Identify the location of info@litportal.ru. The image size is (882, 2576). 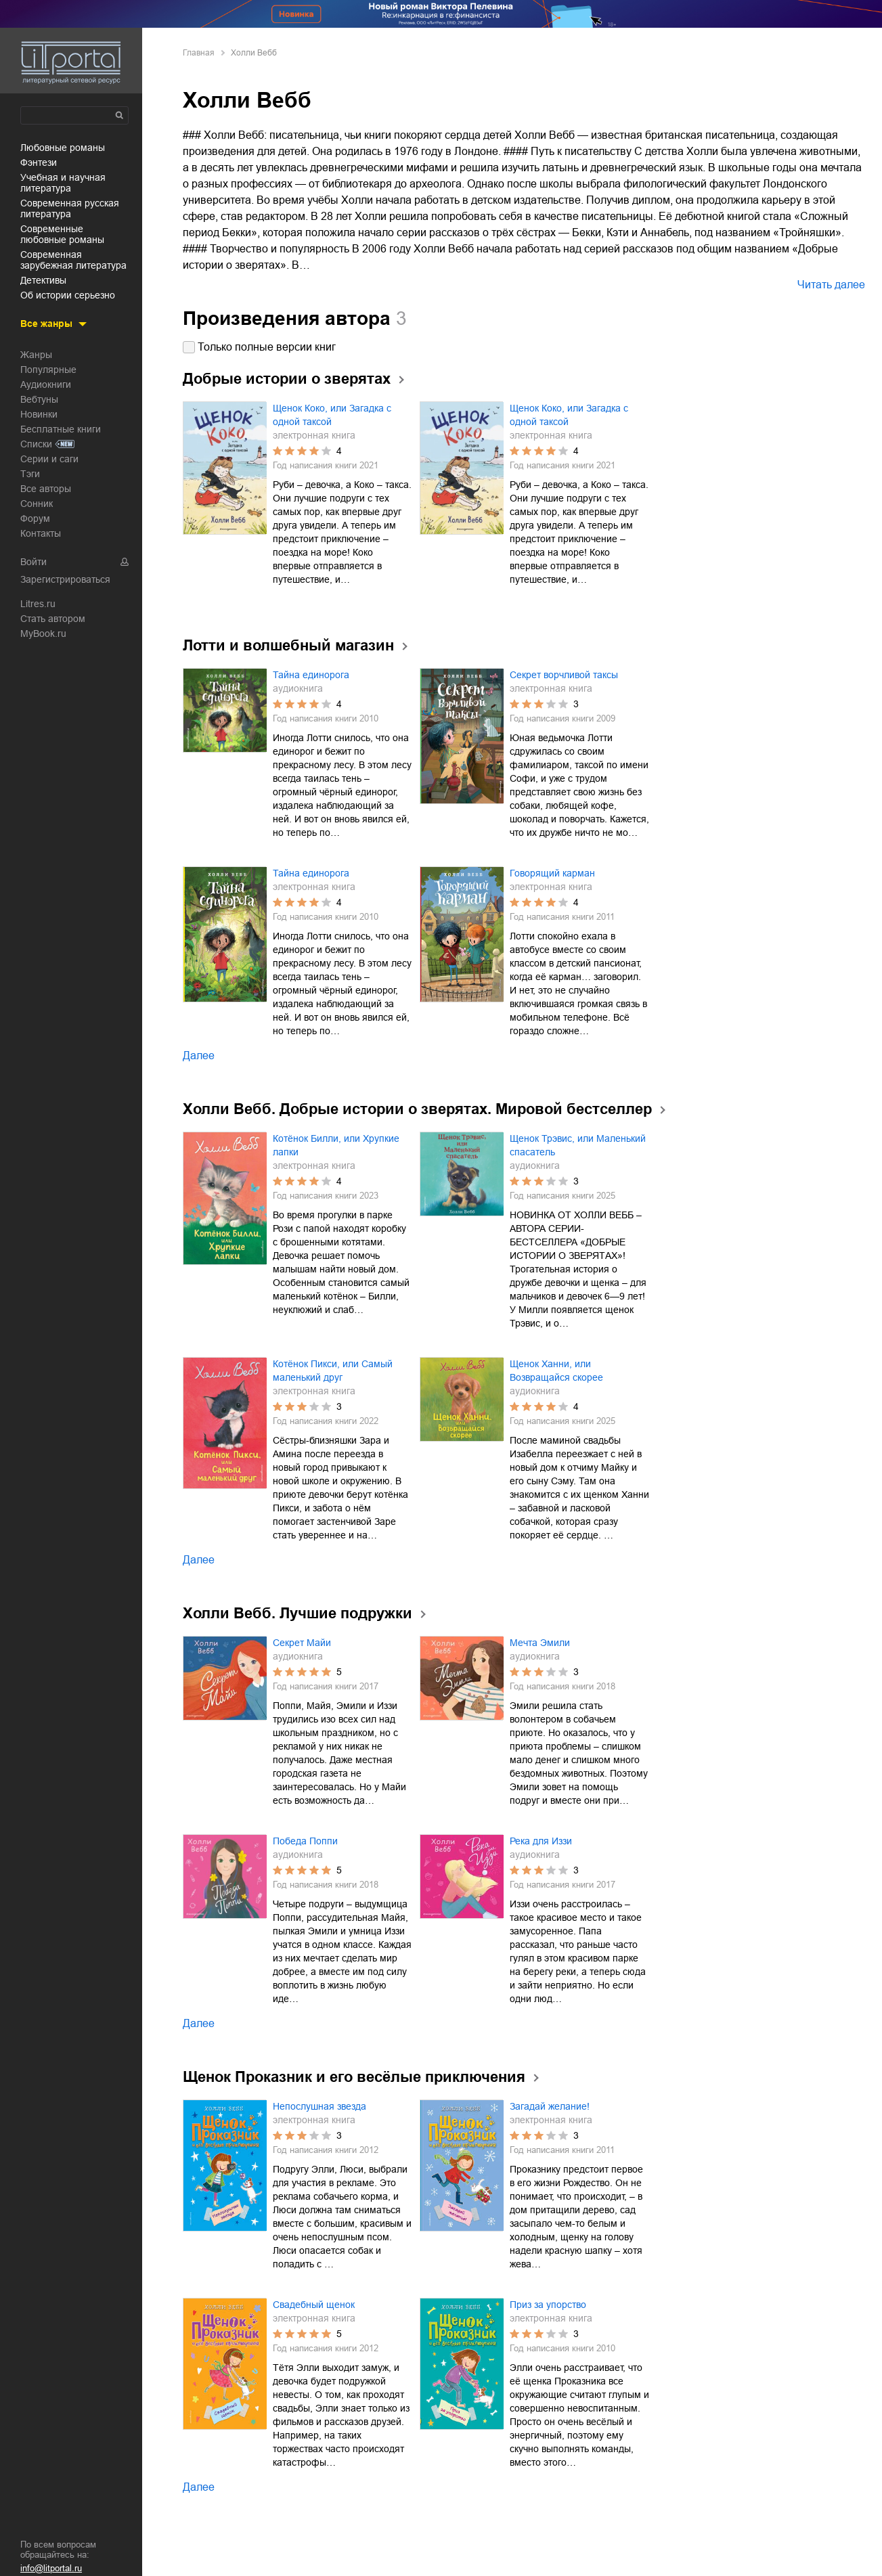
(51, 2568).